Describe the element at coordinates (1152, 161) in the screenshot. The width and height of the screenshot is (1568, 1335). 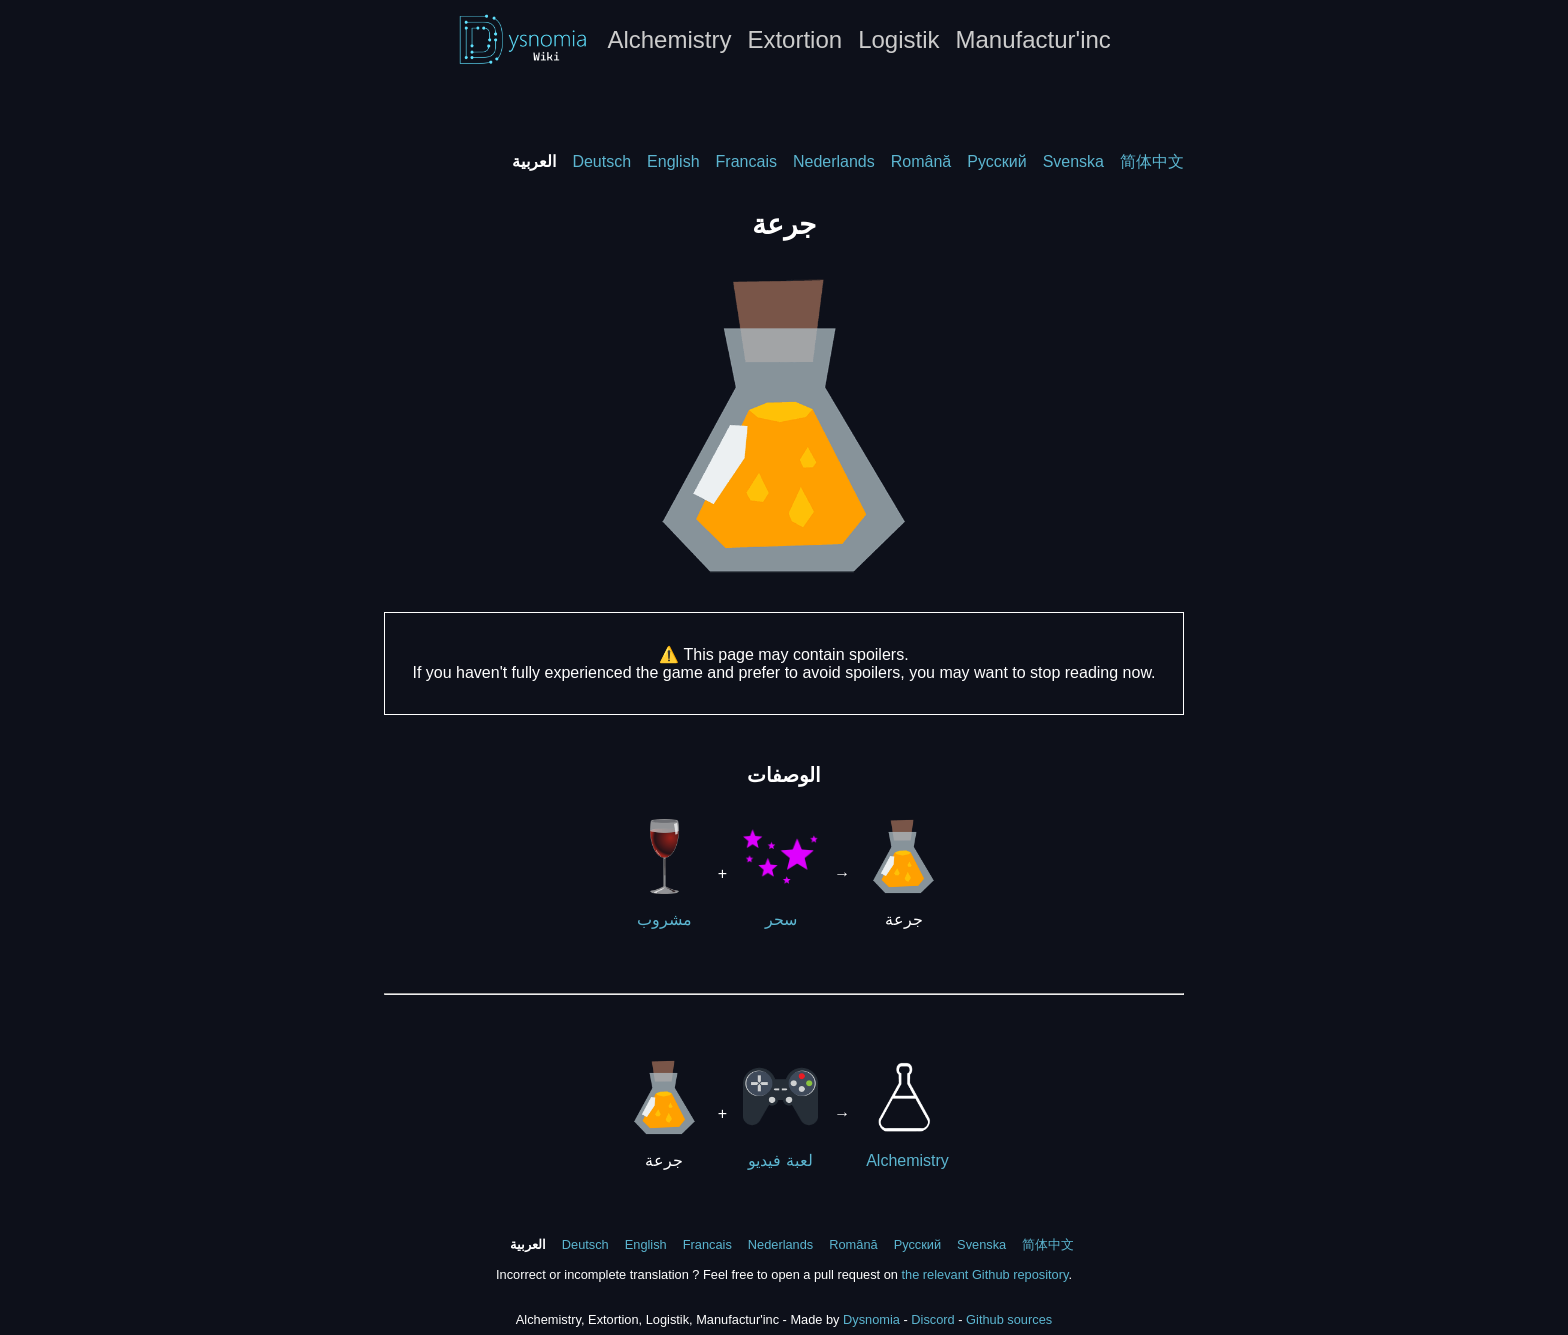
I see `简体中文` at that location.